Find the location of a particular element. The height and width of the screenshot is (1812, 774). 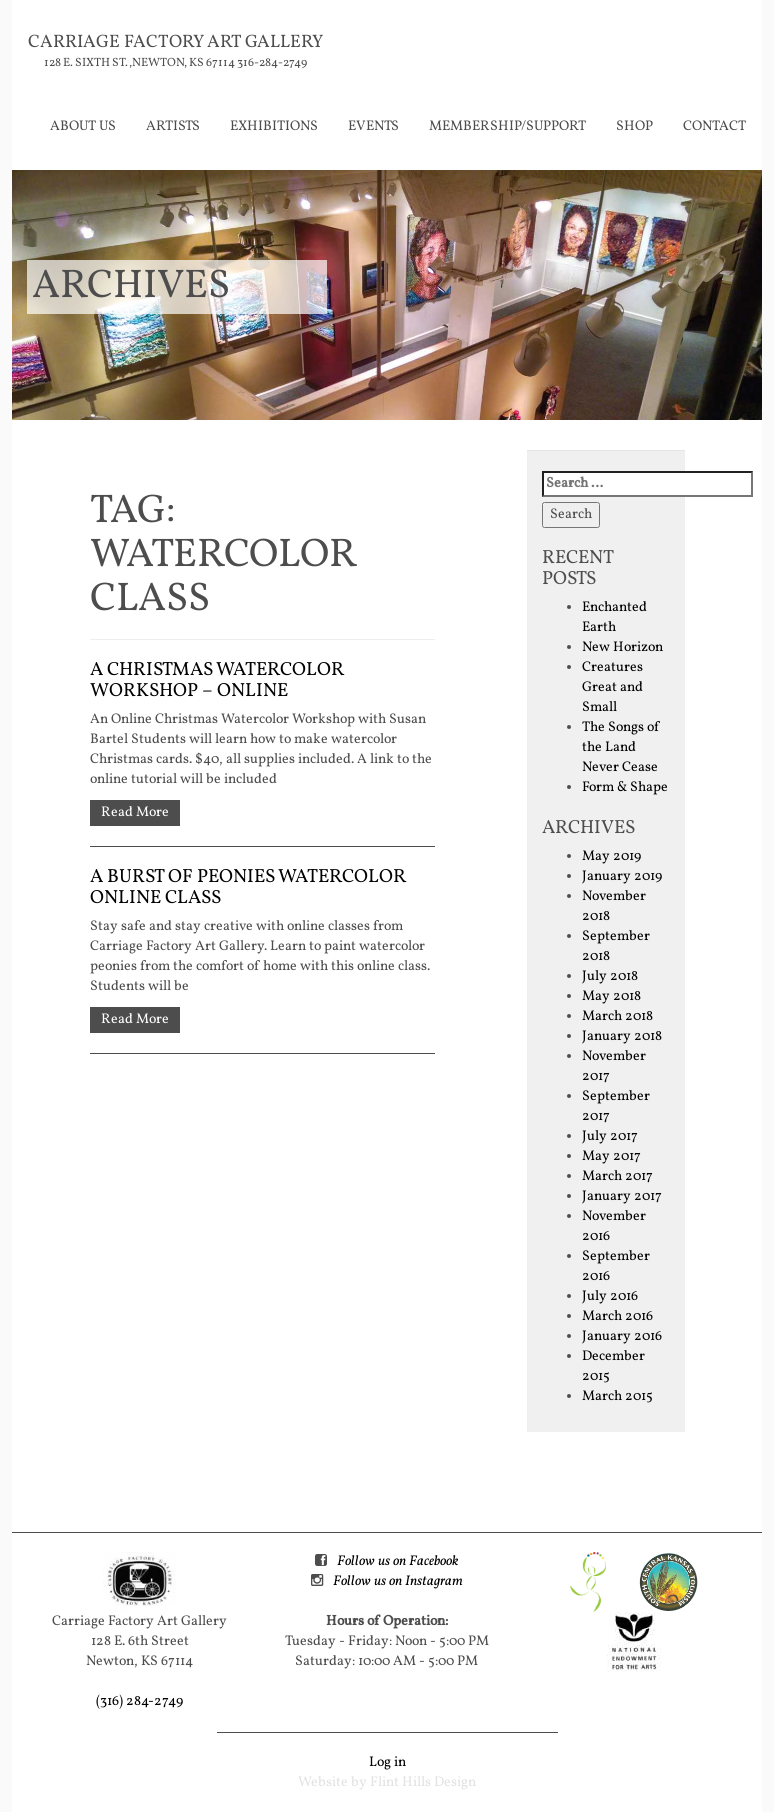

Membership/Support is located at coordinates (507, 126).